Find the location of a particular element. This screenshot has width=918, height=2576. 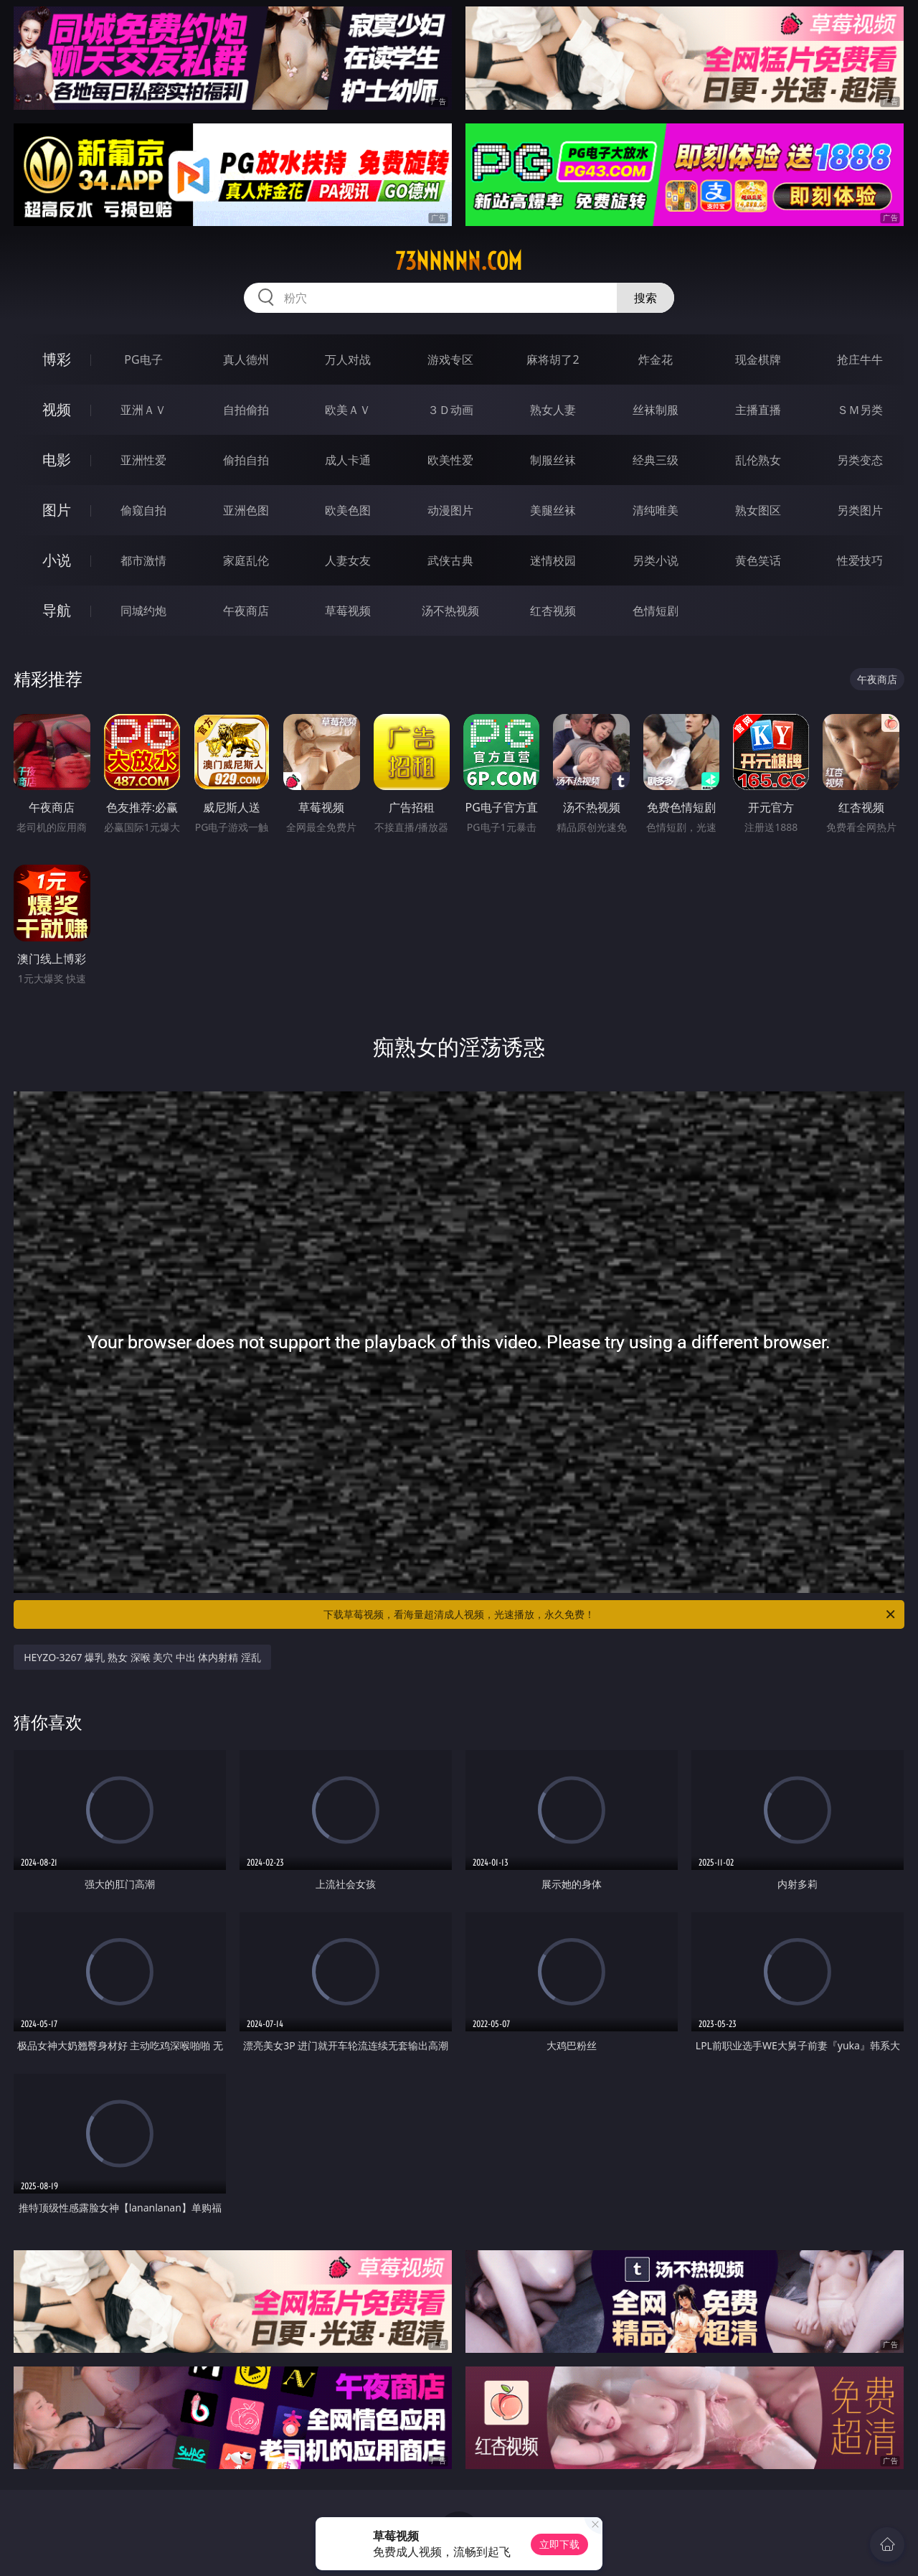

熟女人妻 is located at coordinates (553, 410).